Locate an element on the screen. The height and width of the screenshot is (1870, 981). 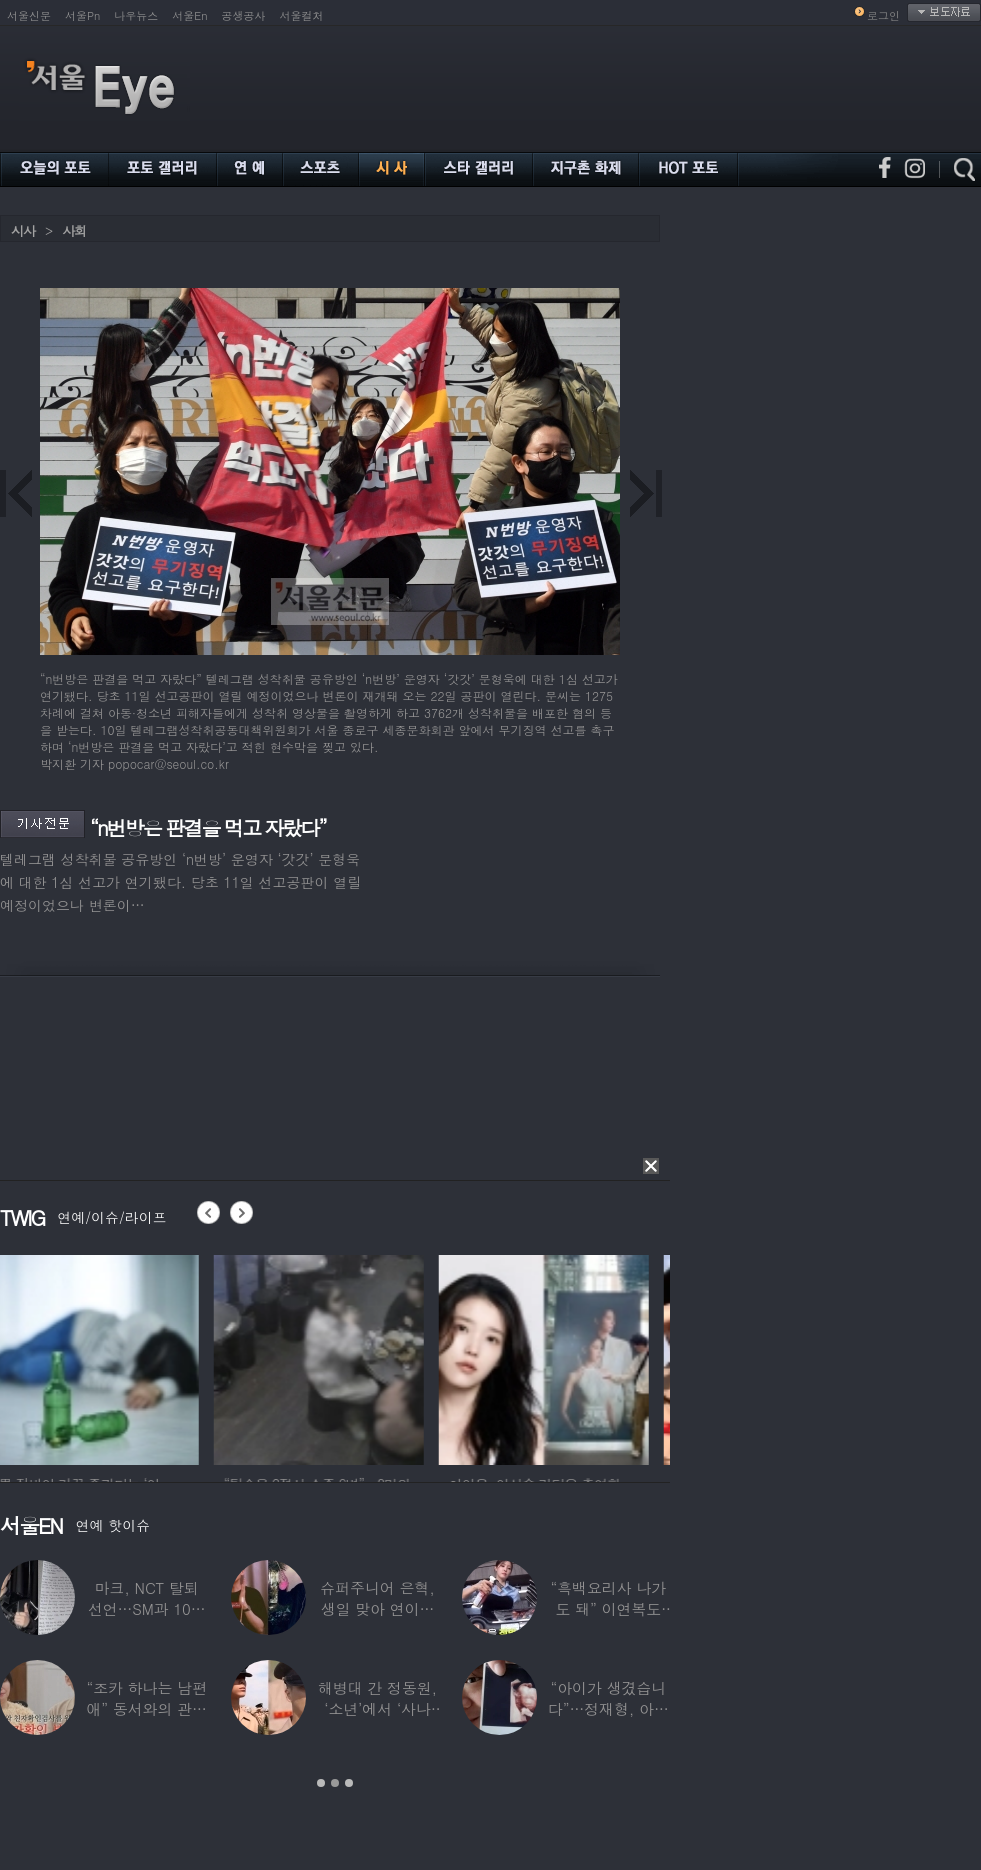
서울Pn is located at coordinates (82, 15).